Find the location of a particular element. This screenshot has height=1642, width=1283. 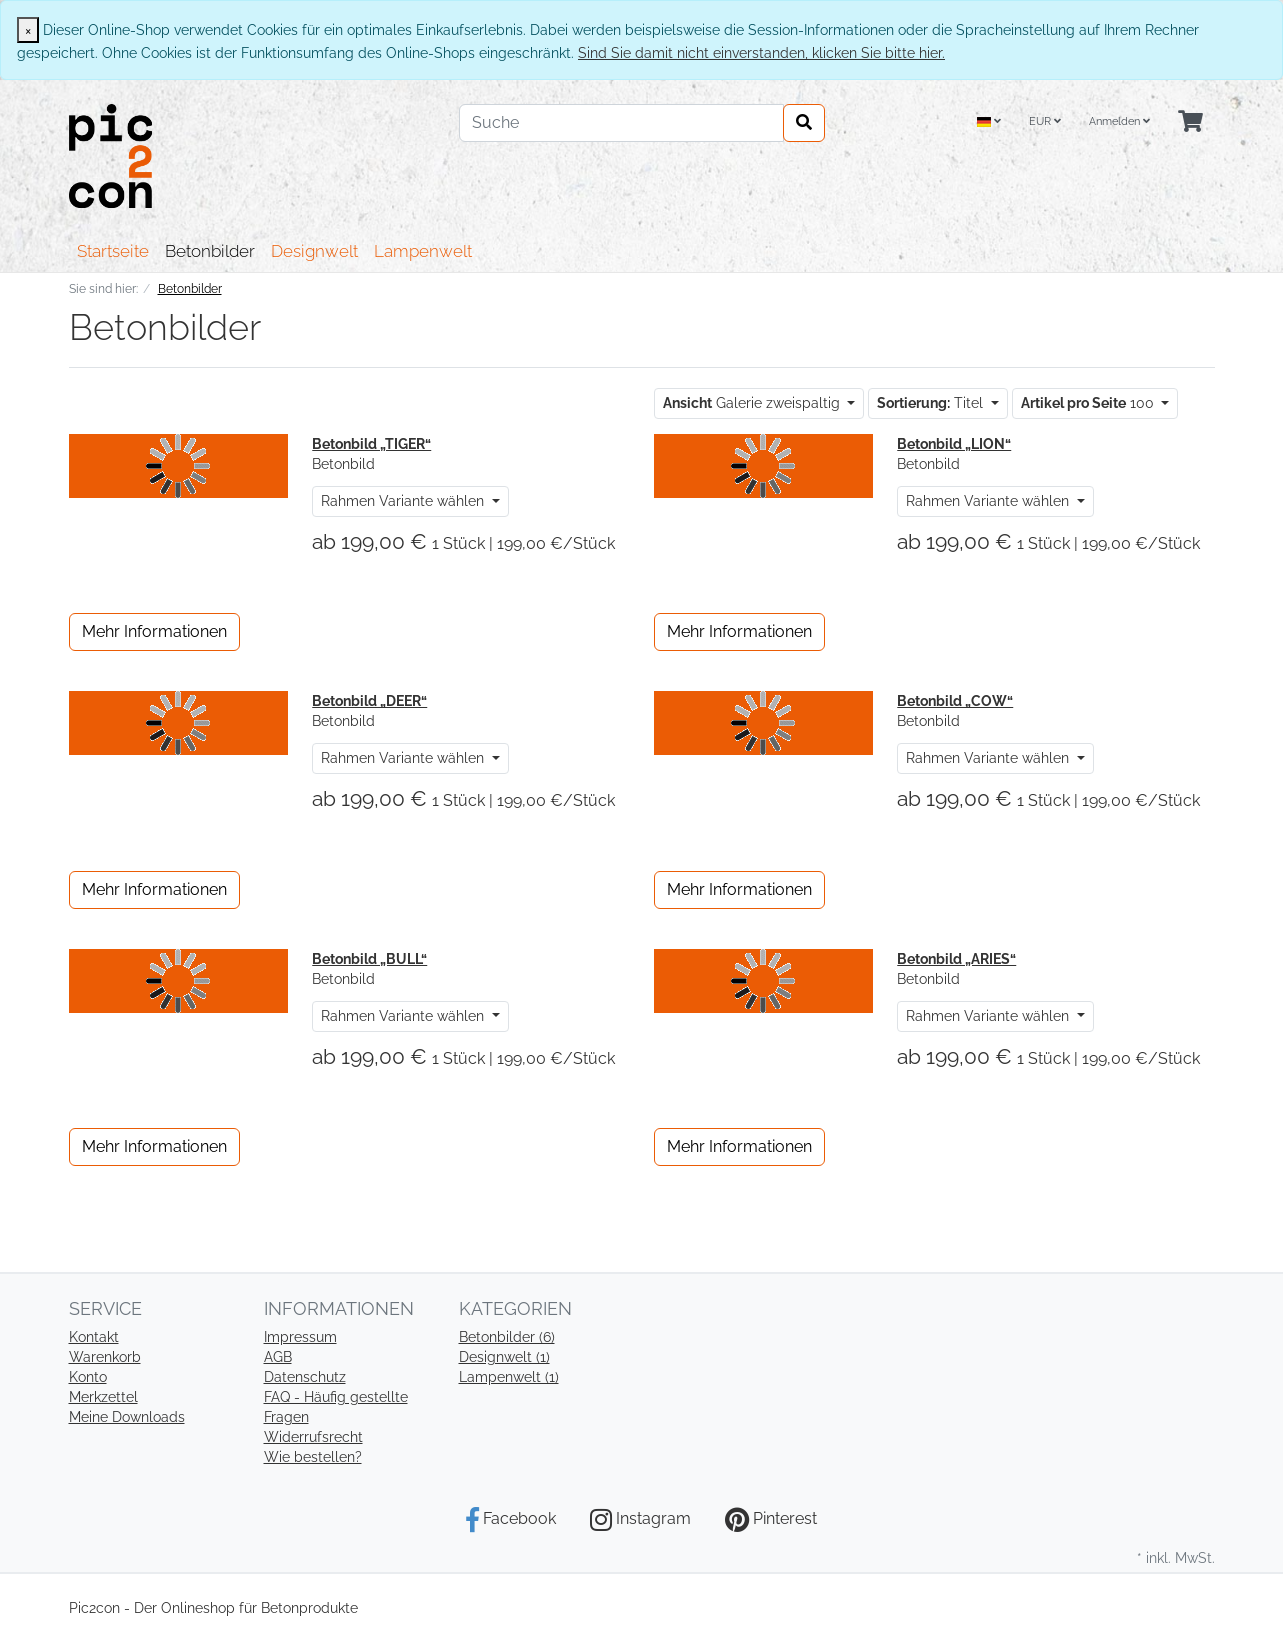

Warenkorb is located at coordinates (105, 1357).